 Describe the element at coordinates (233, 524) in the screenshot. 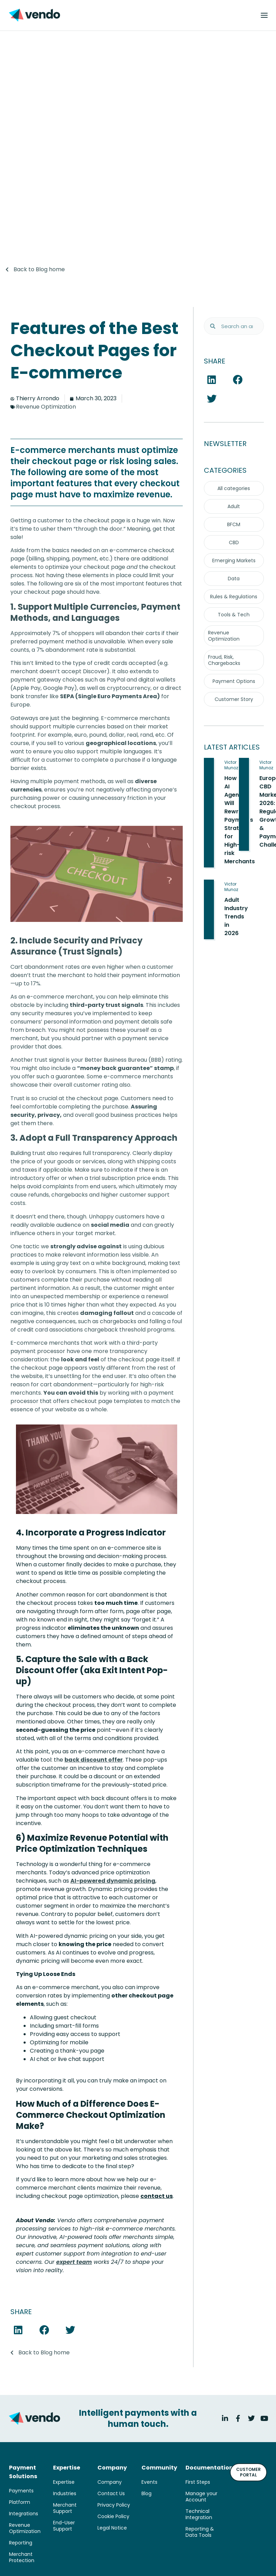

I see `BFCM` at that location.